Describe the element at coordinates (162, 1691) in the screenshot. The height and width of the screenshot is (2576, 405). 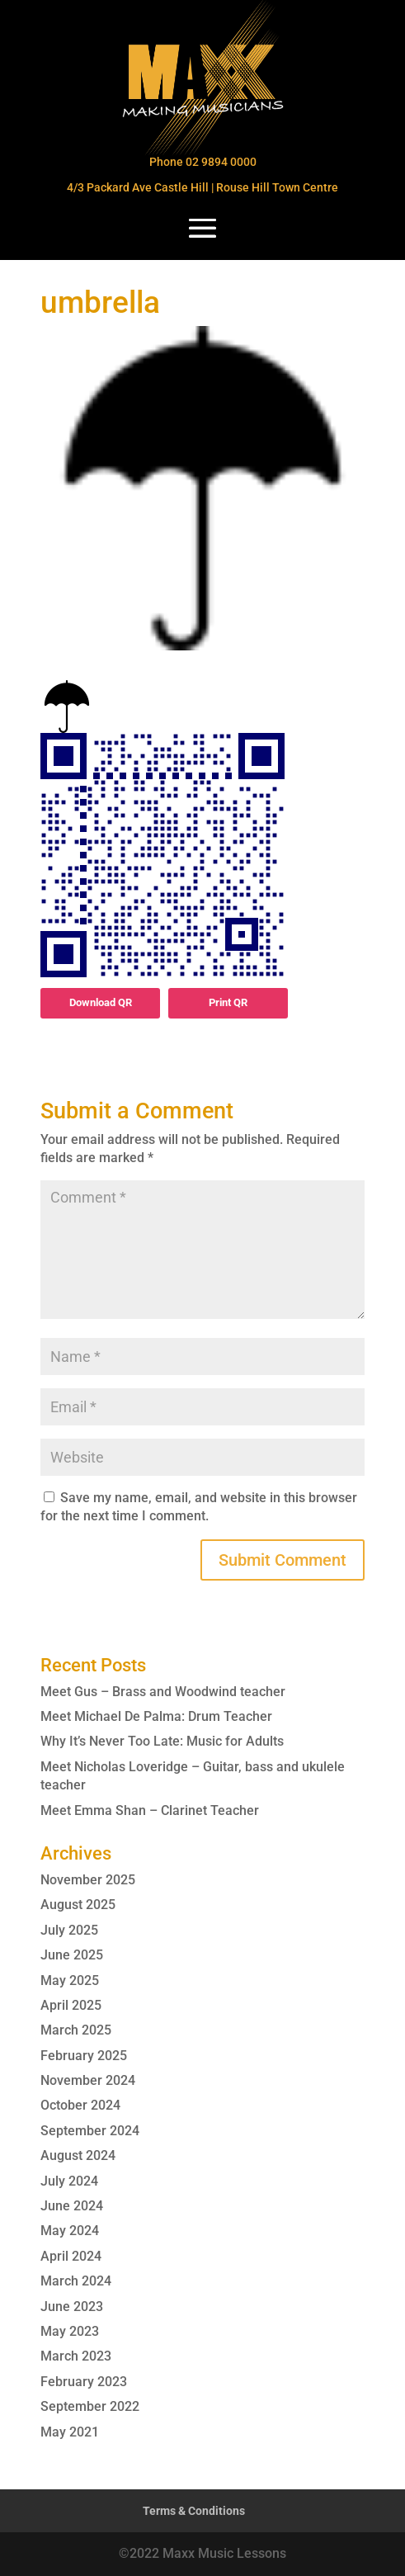
I see `Meet Gus – Brass and Woodwind teacher` at that location.